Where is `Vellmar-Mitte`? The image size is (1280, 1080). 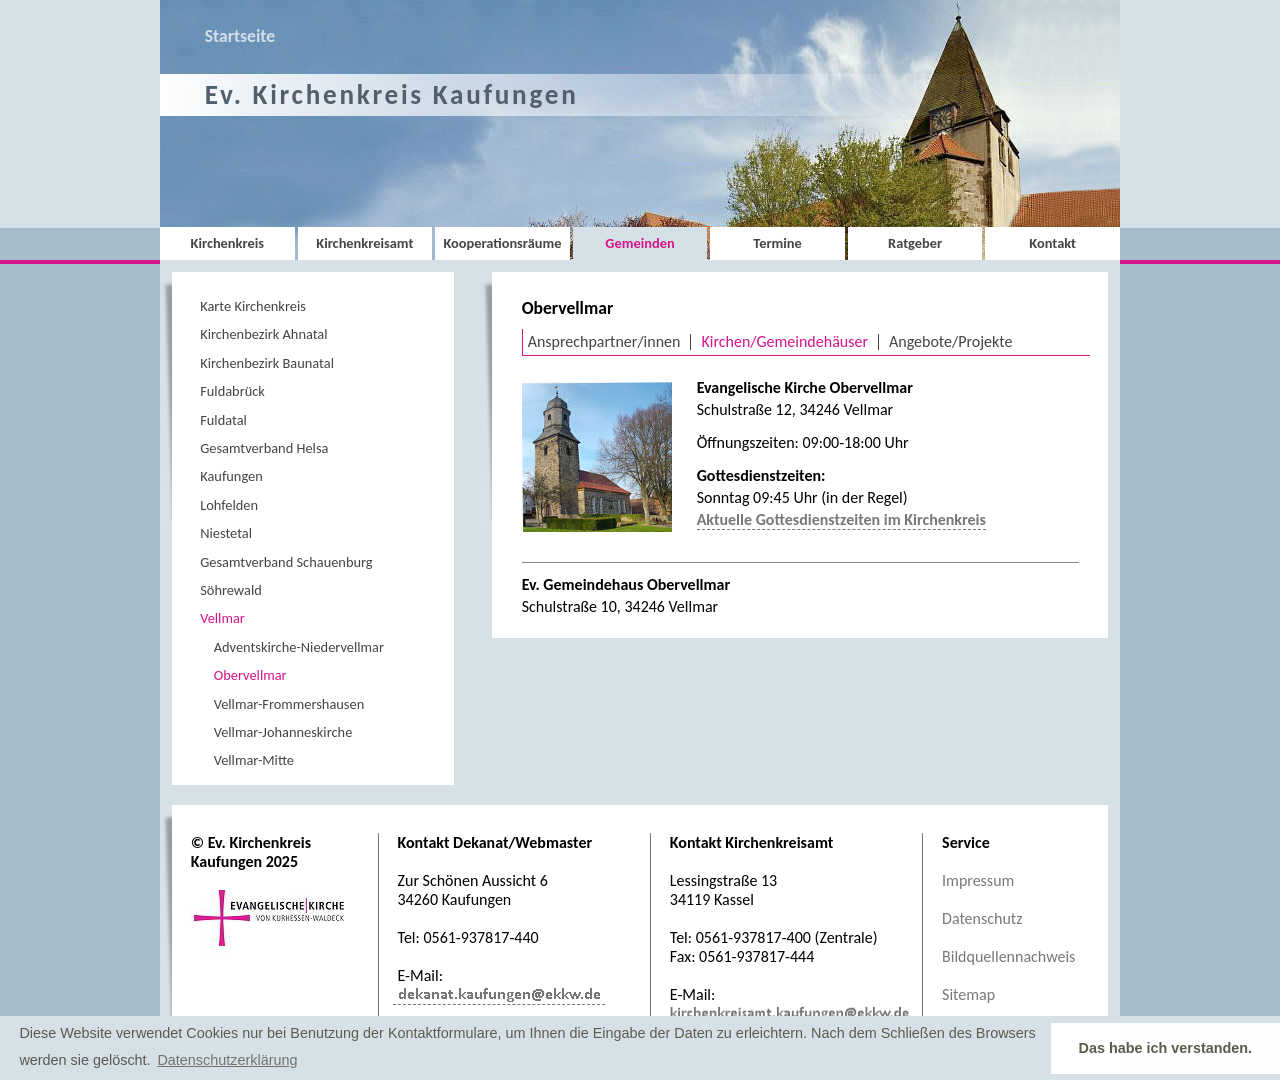
Vellmar-Mitte is located at coordinates (254, 760).